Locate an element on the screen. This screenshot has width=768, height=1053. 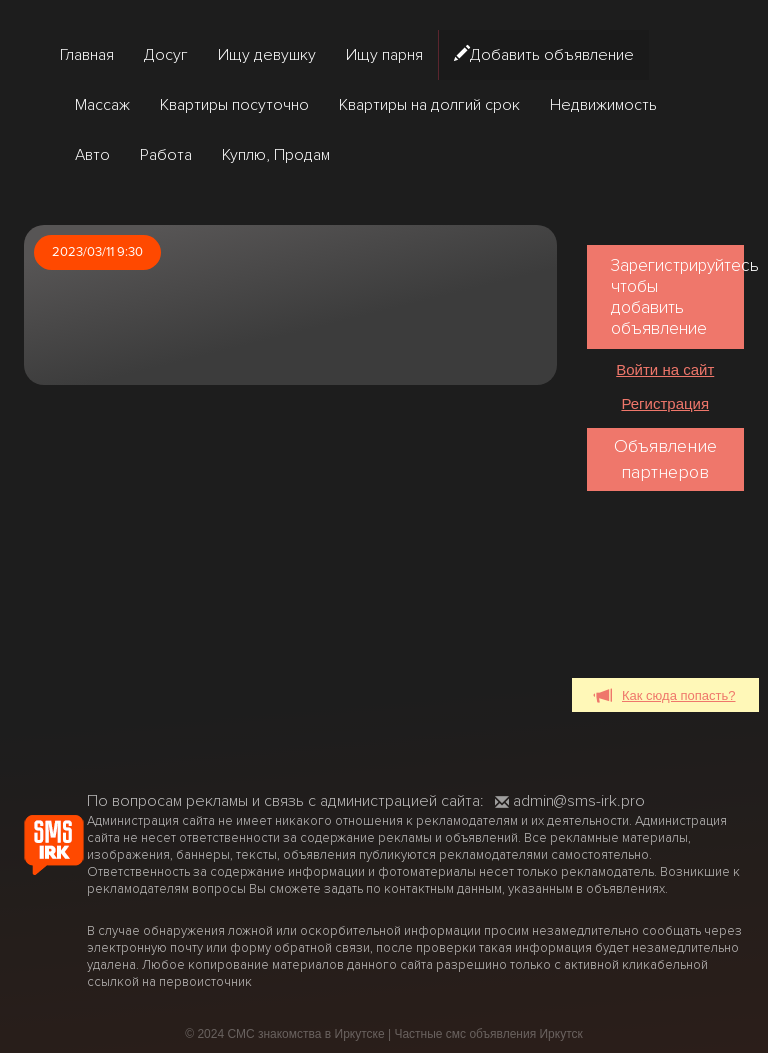
Добавить объявление is located at coordinates (544, 55).